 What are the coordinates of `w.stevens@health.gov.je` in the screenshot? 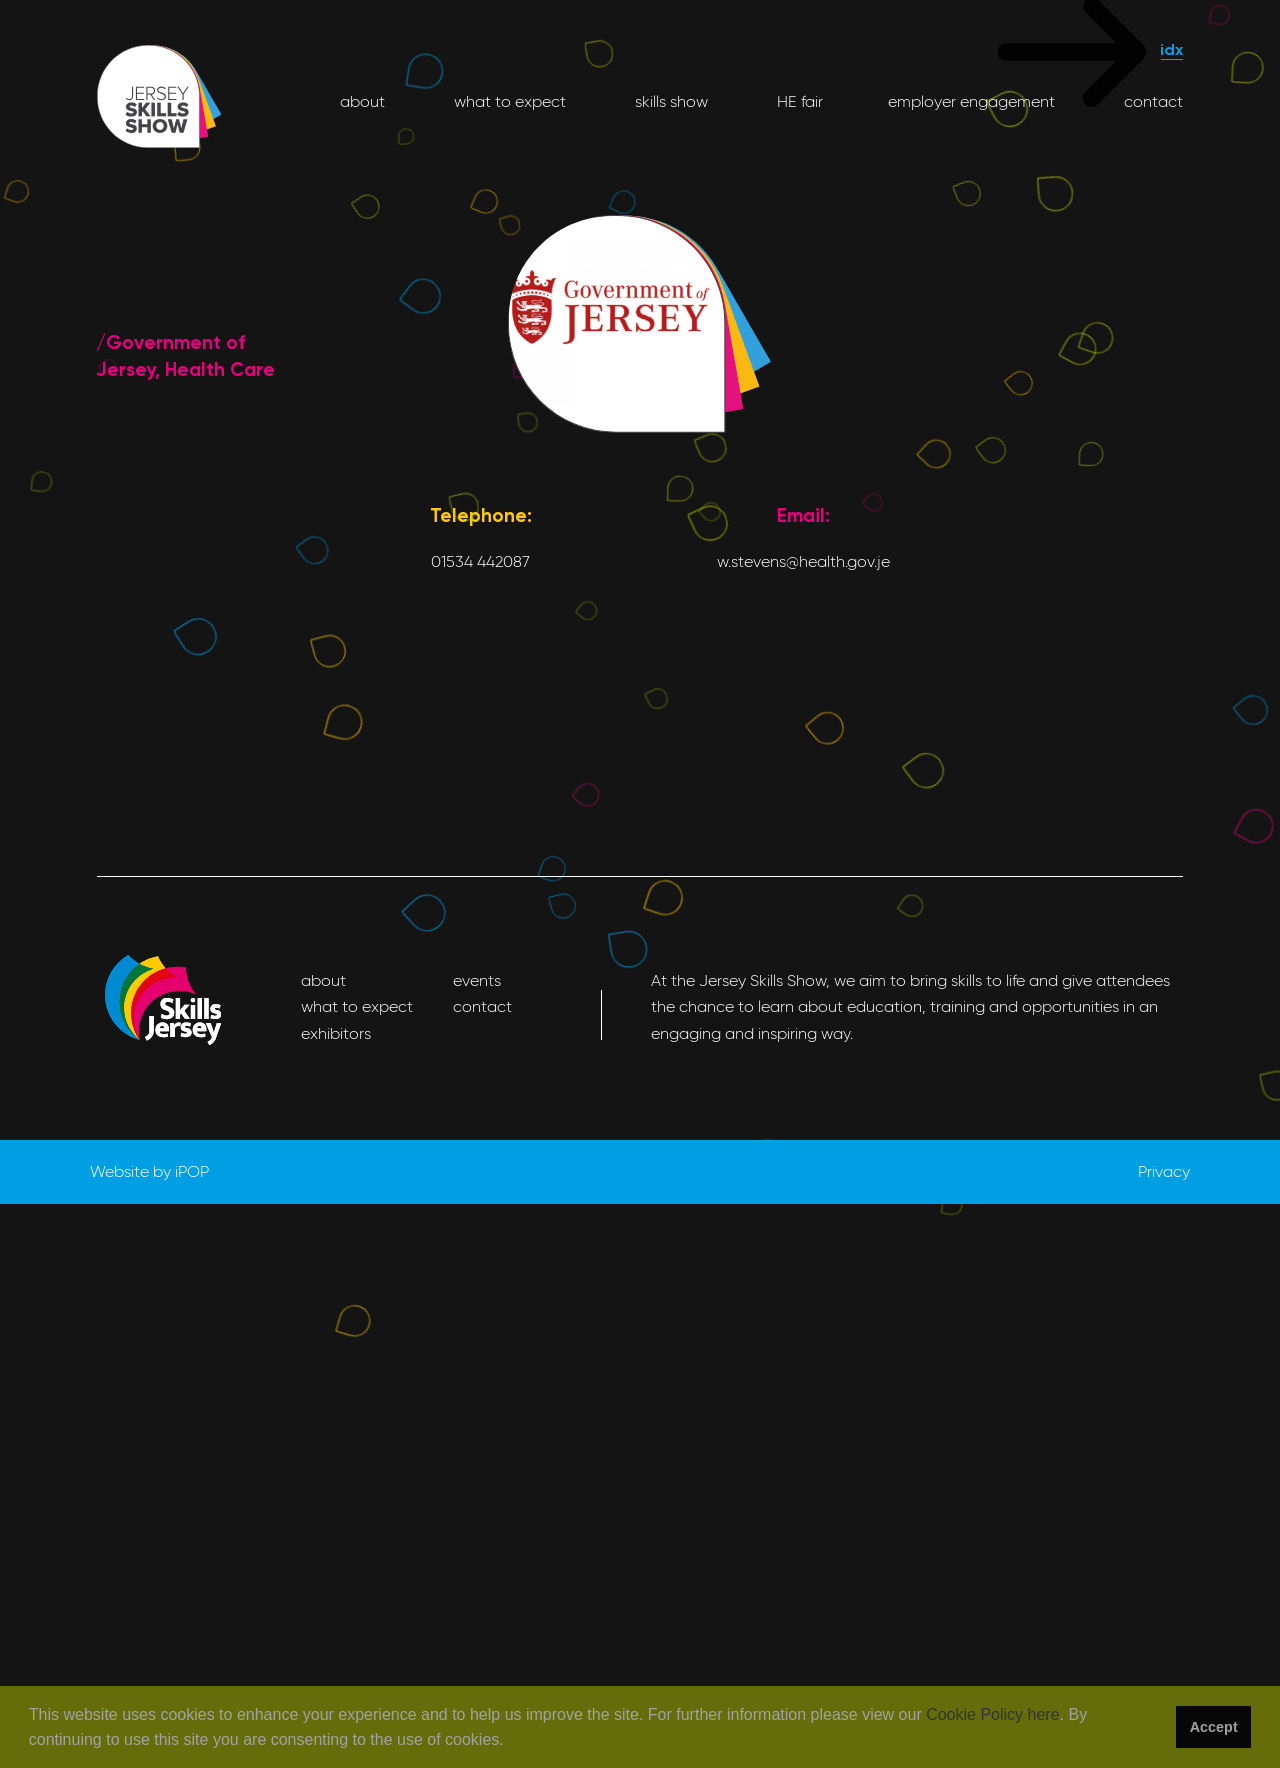 It's located at (803, 561).